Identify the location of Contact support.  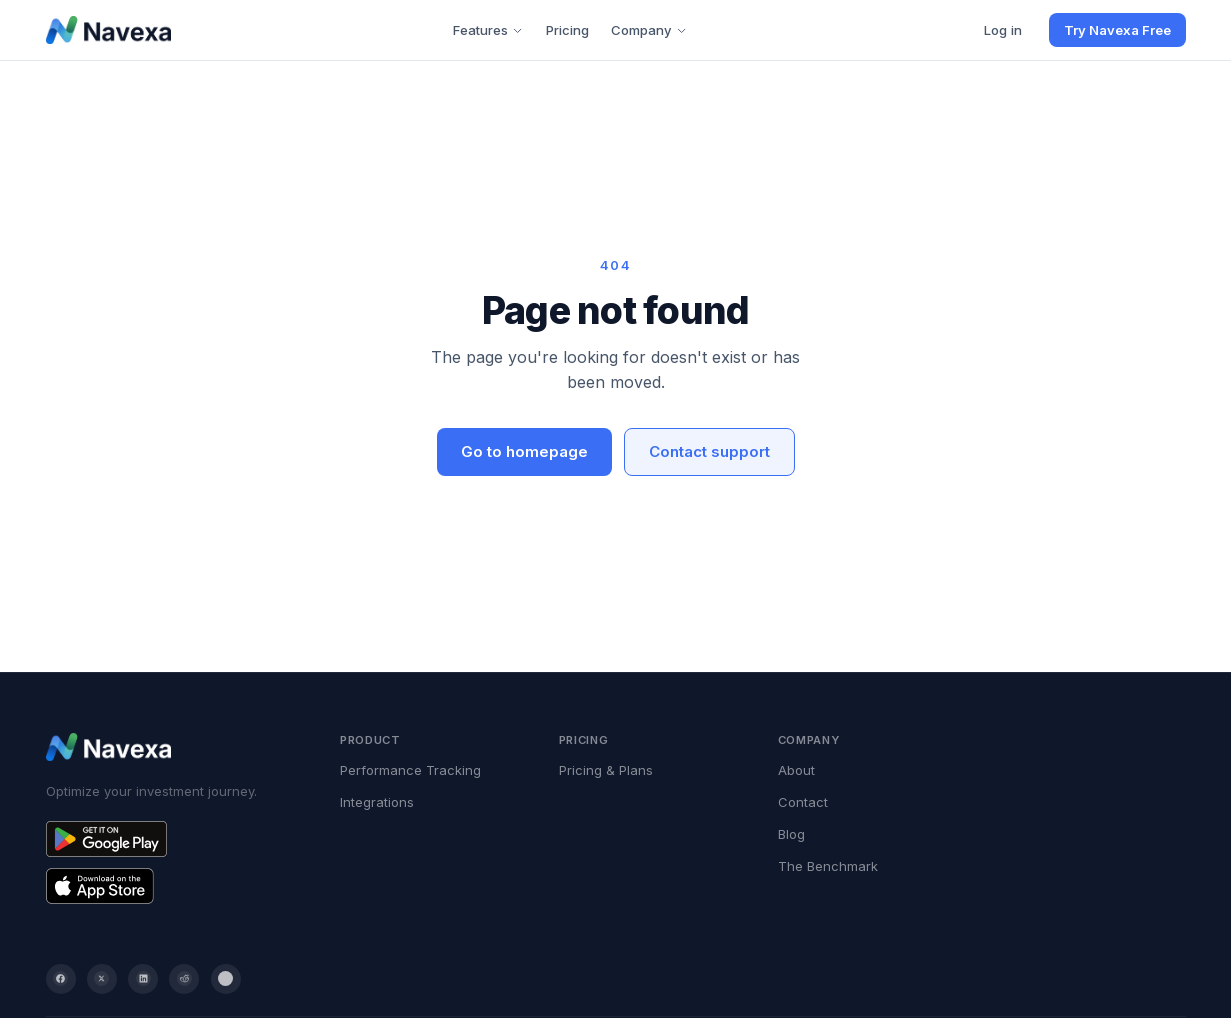
(709, 451).